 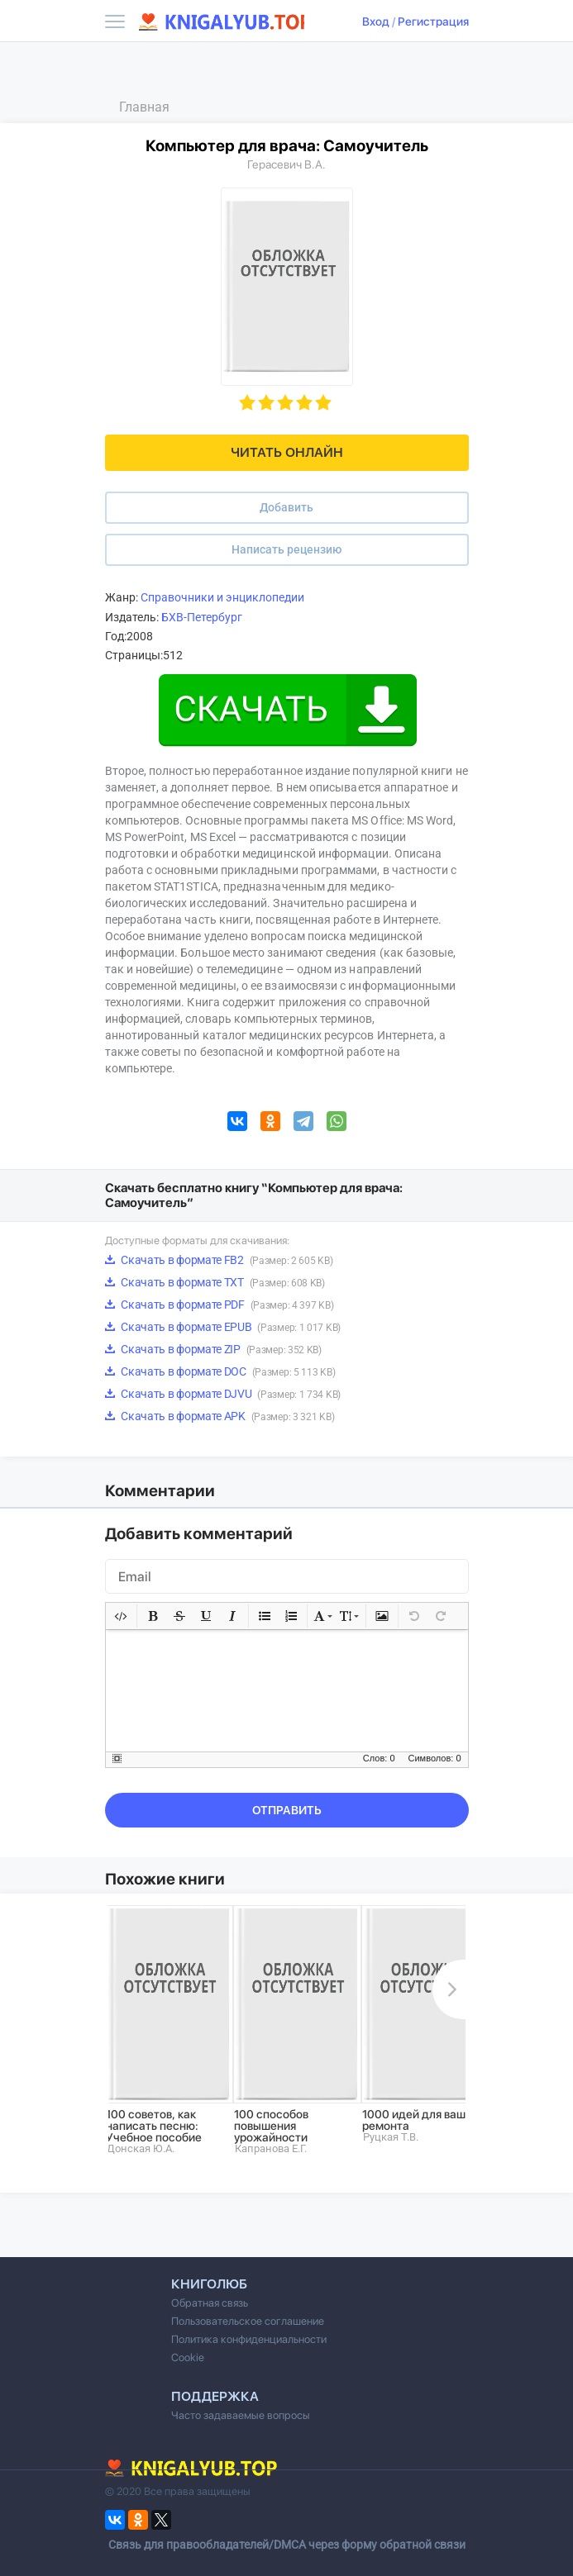 I want to click on Руцкая Т.В., so click(x=390, y=2137).